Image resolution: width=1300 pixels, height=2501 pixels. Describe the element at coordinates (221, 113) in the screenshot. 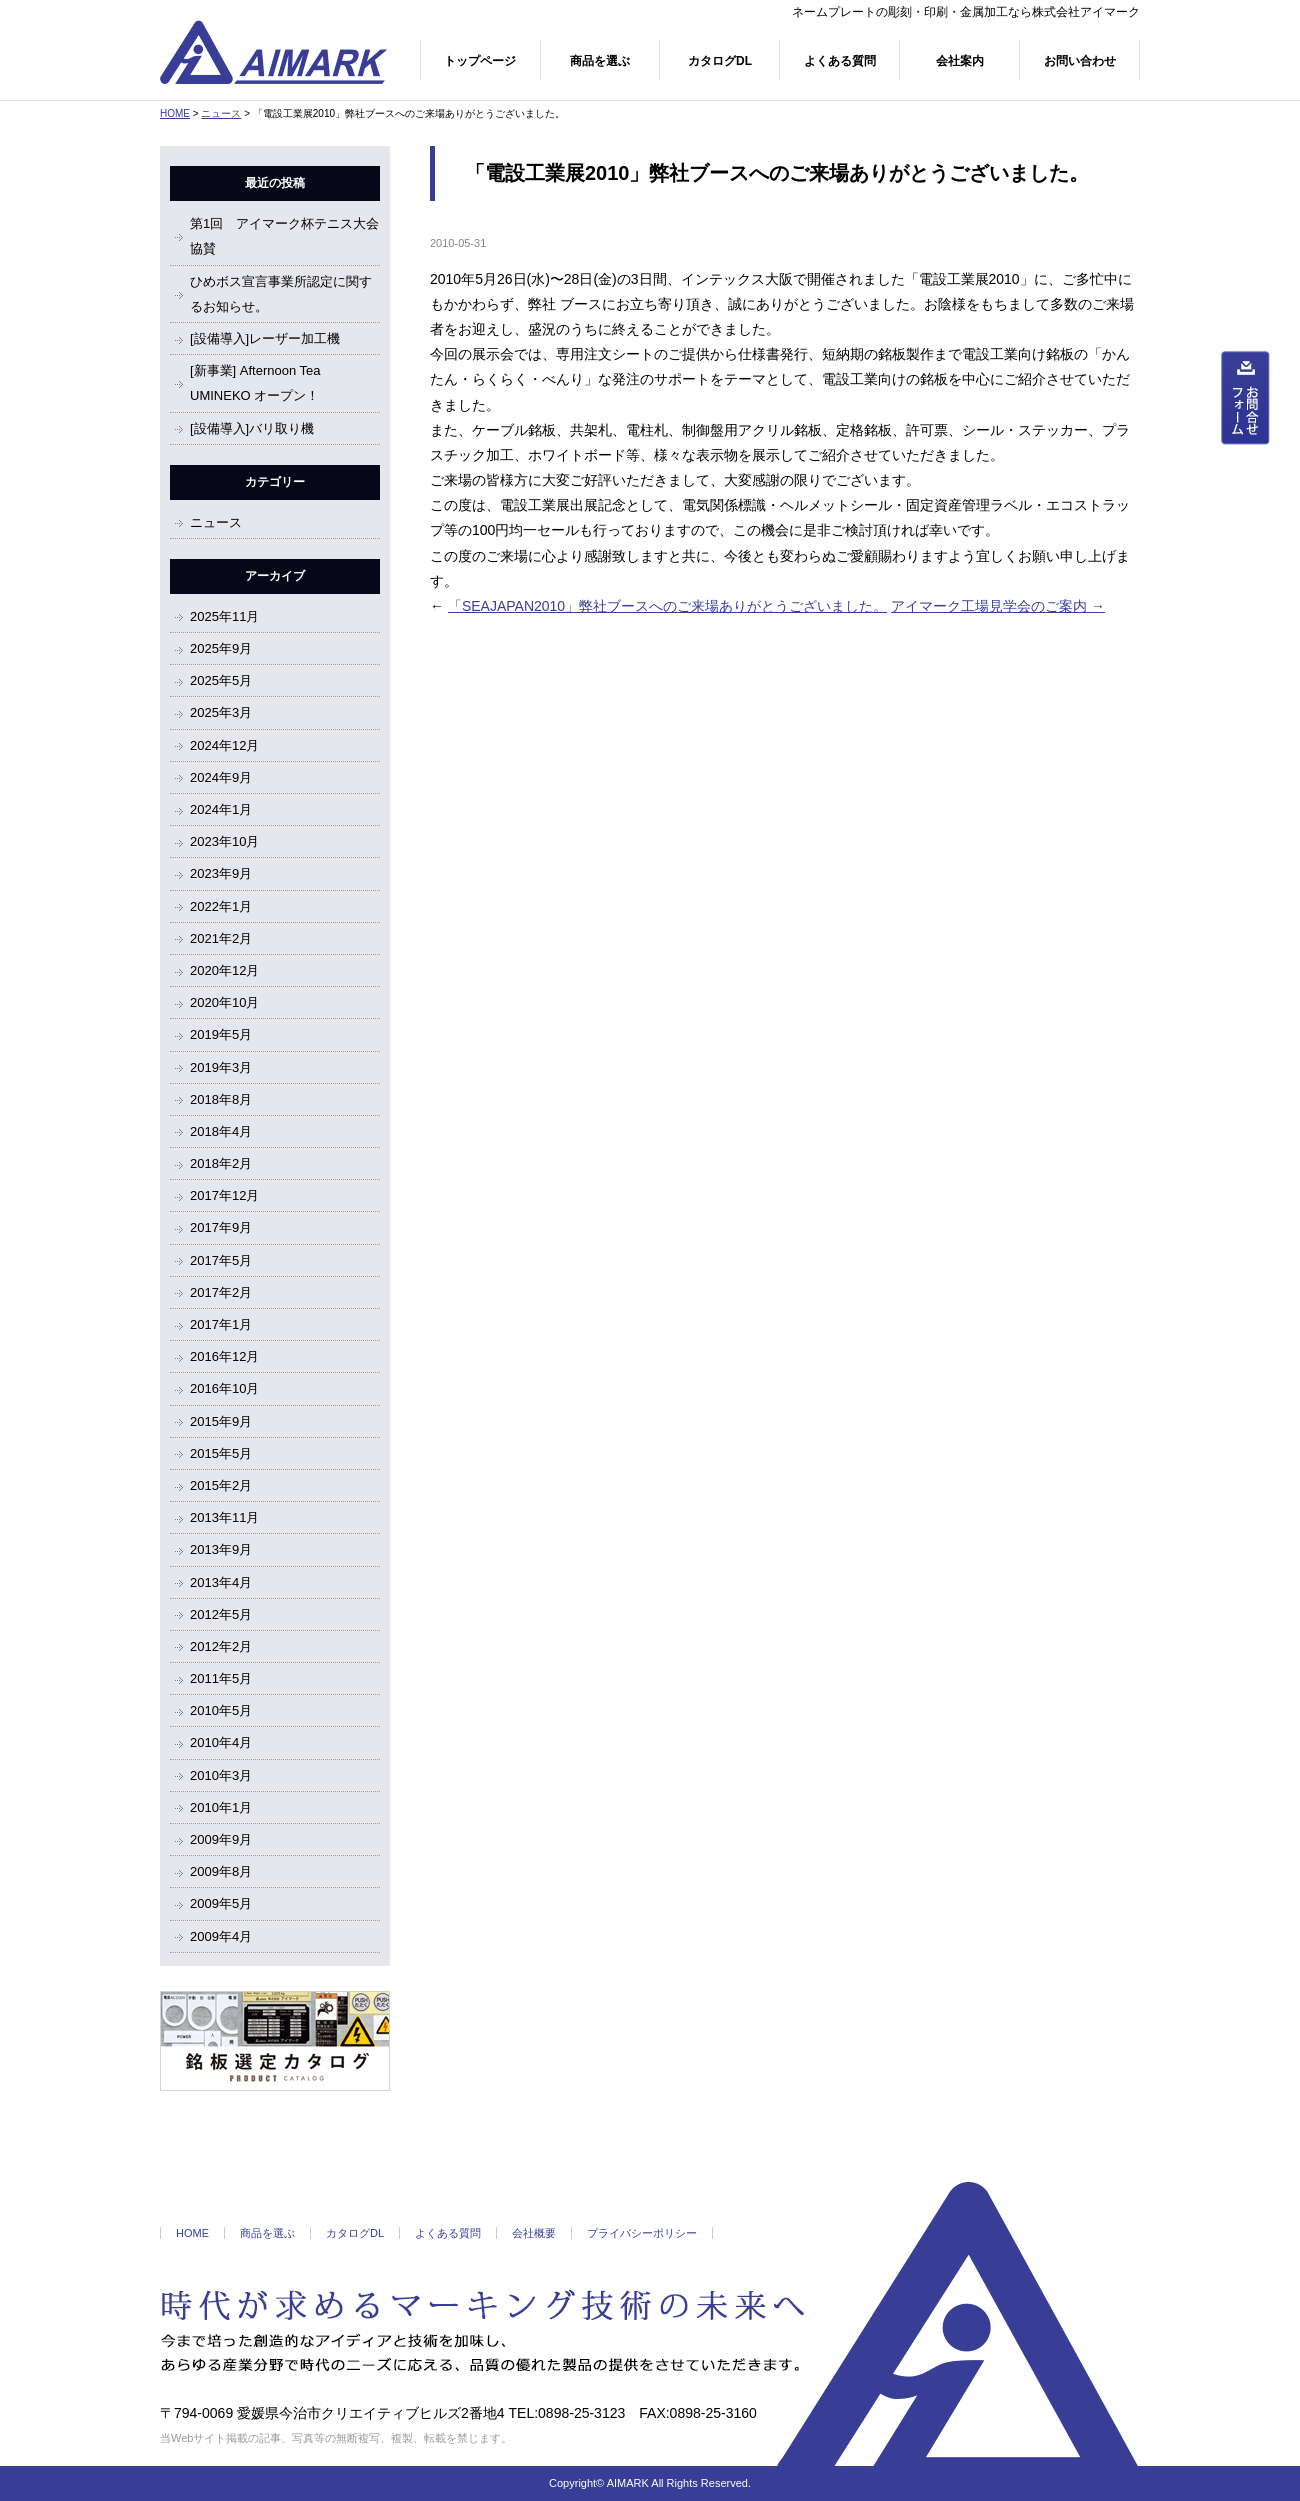

I see `ニュース` at that location.